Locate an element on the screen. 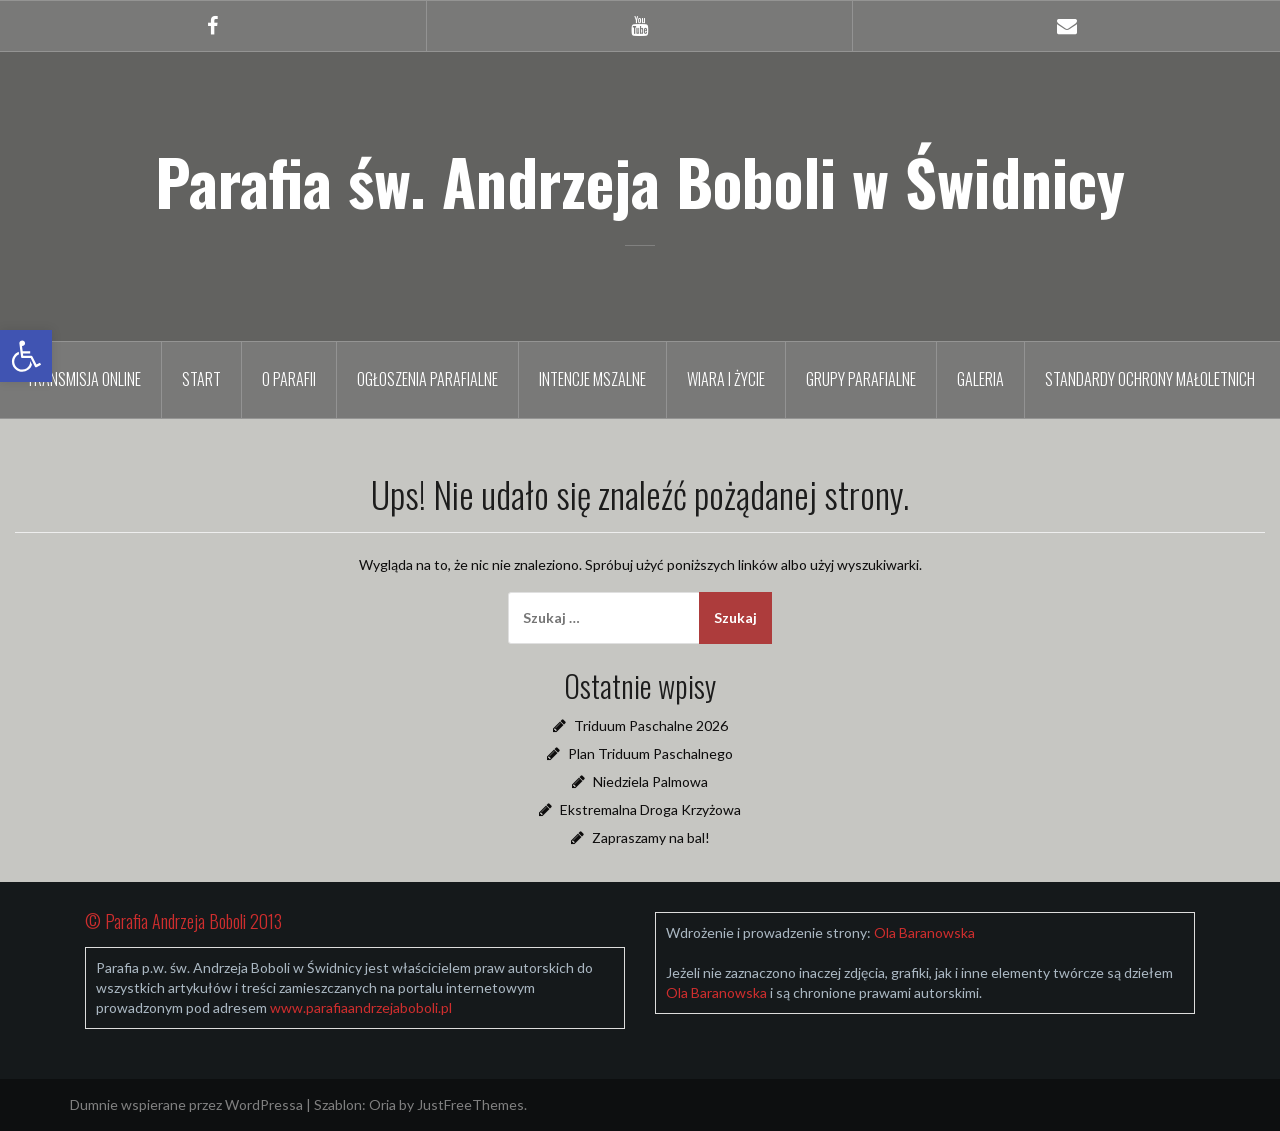 This screenshot has height=1131, width=1280. Triduum Paschalne 2026 [link] is located at coordinates (651, 725).